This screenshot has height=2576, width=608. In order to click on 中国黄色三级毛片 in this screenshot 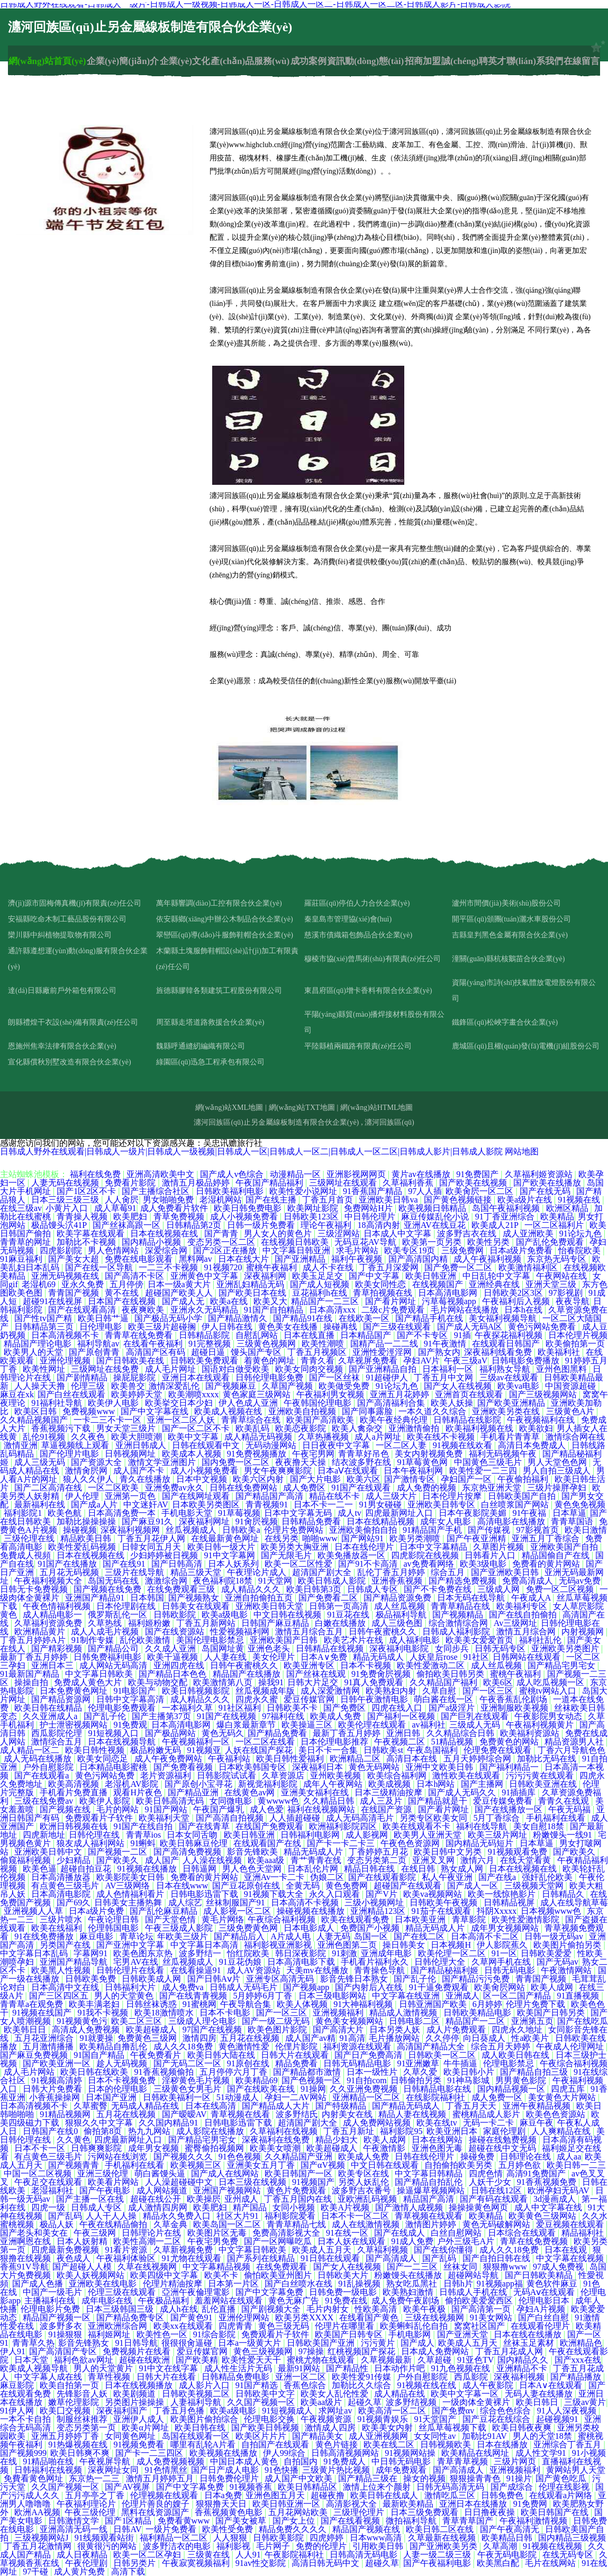, I will do `click(489, 1462)`.